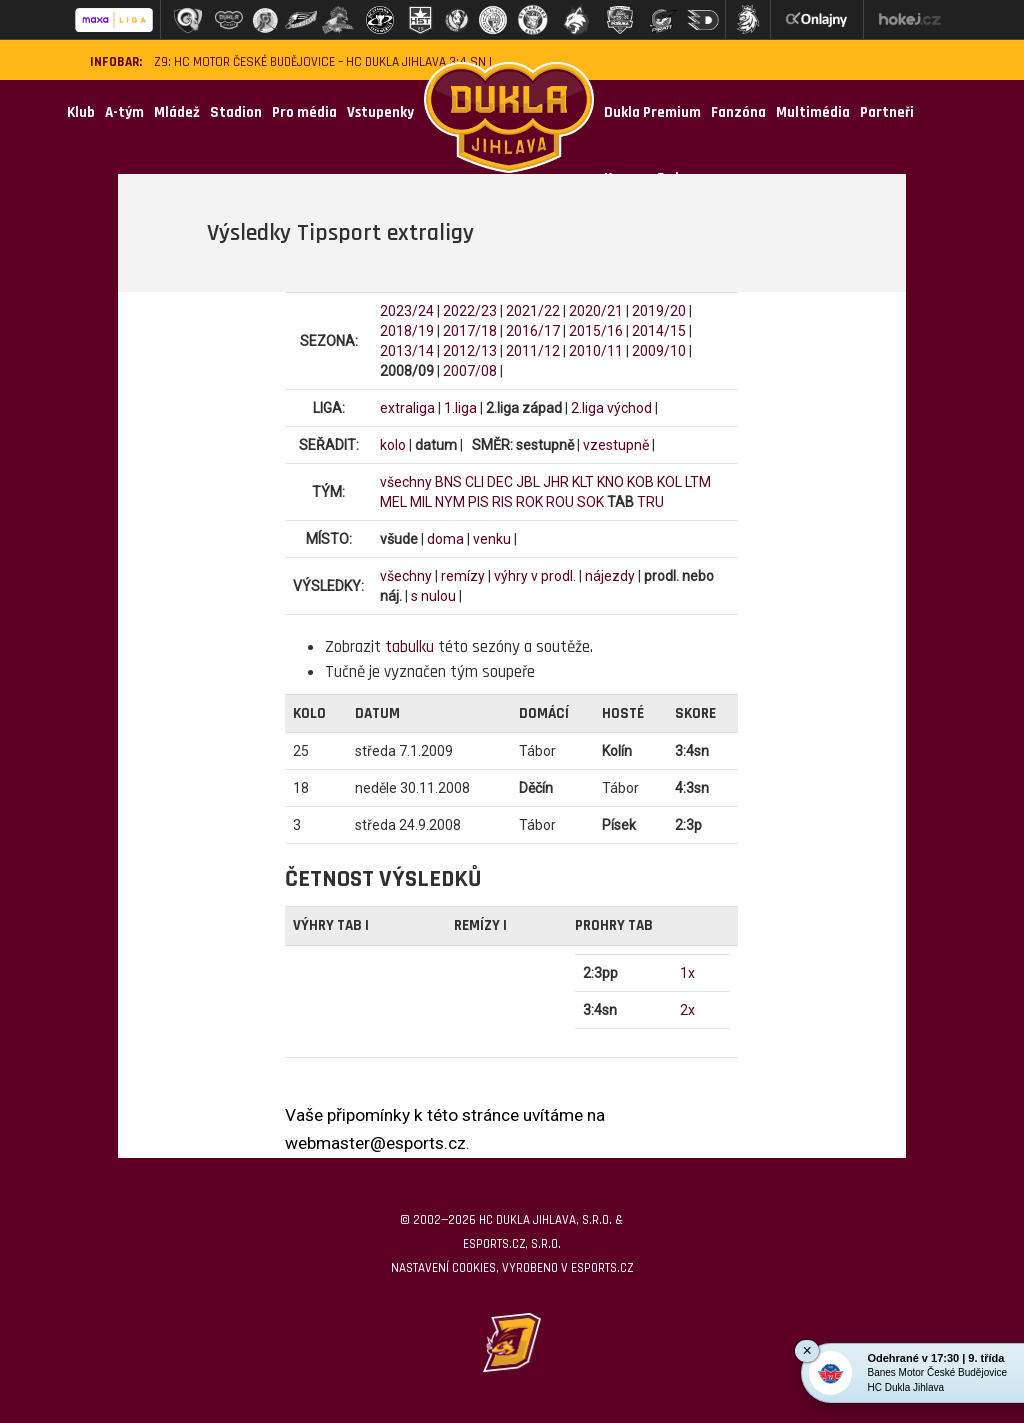  I want to click on Nastavení cookies, so click(443, 1268).